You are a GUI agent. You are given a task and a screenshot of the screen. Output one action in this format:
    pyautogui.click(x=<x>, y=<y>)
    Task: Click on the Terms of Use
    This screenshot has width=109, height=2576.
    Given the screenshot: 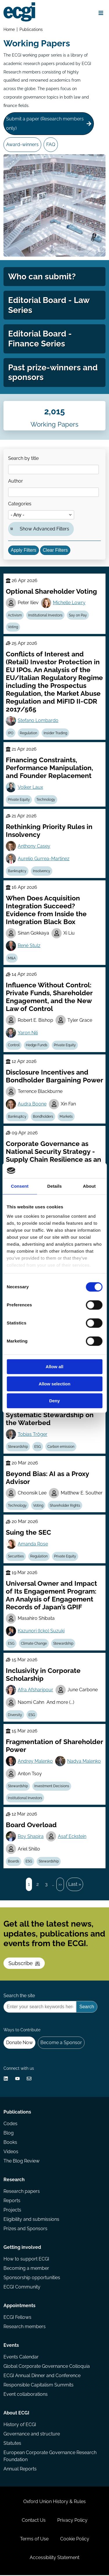 What is the action you would take?
    pyautogui.click(x=34, y=2539)
    